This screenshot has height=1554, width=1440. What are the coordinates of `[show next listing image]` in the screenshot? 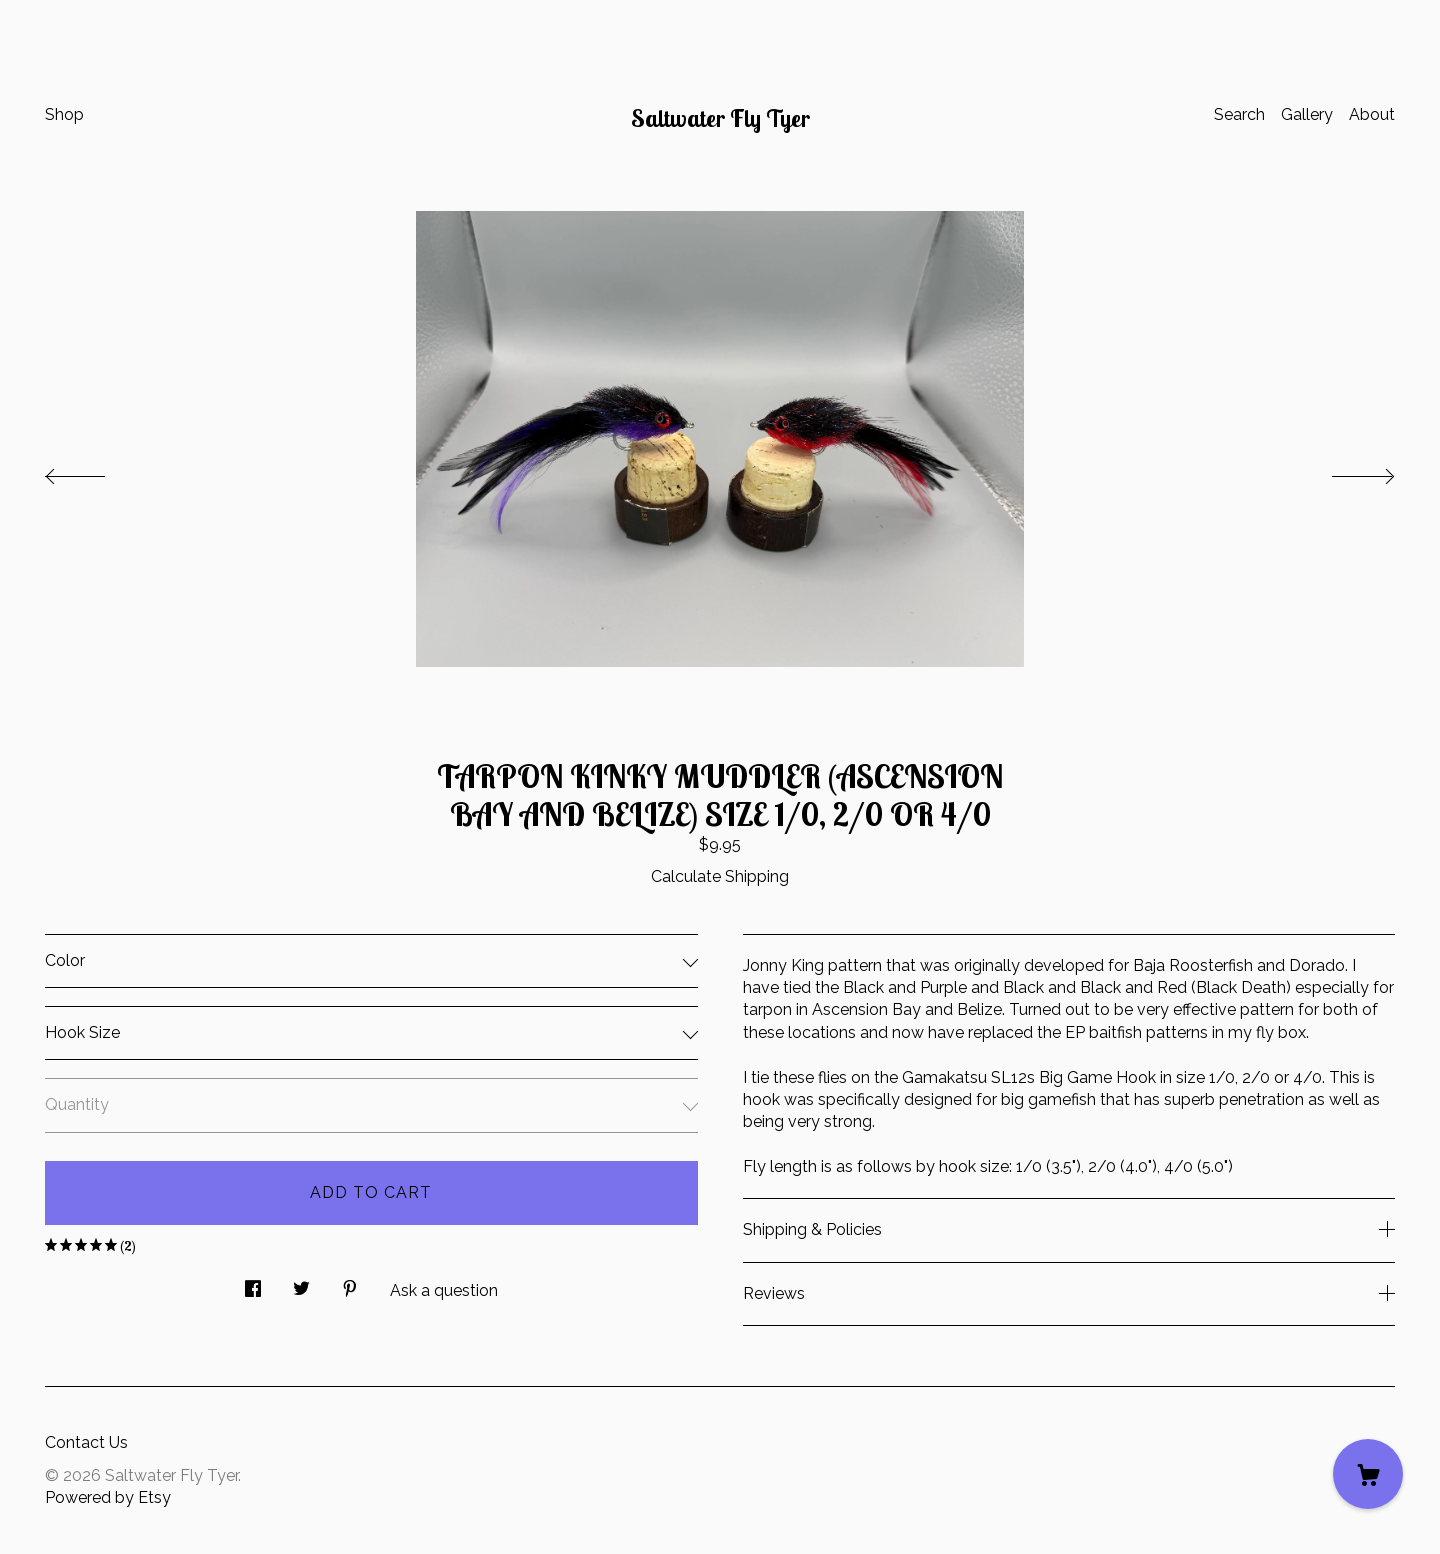 It's located at (1345, 471).